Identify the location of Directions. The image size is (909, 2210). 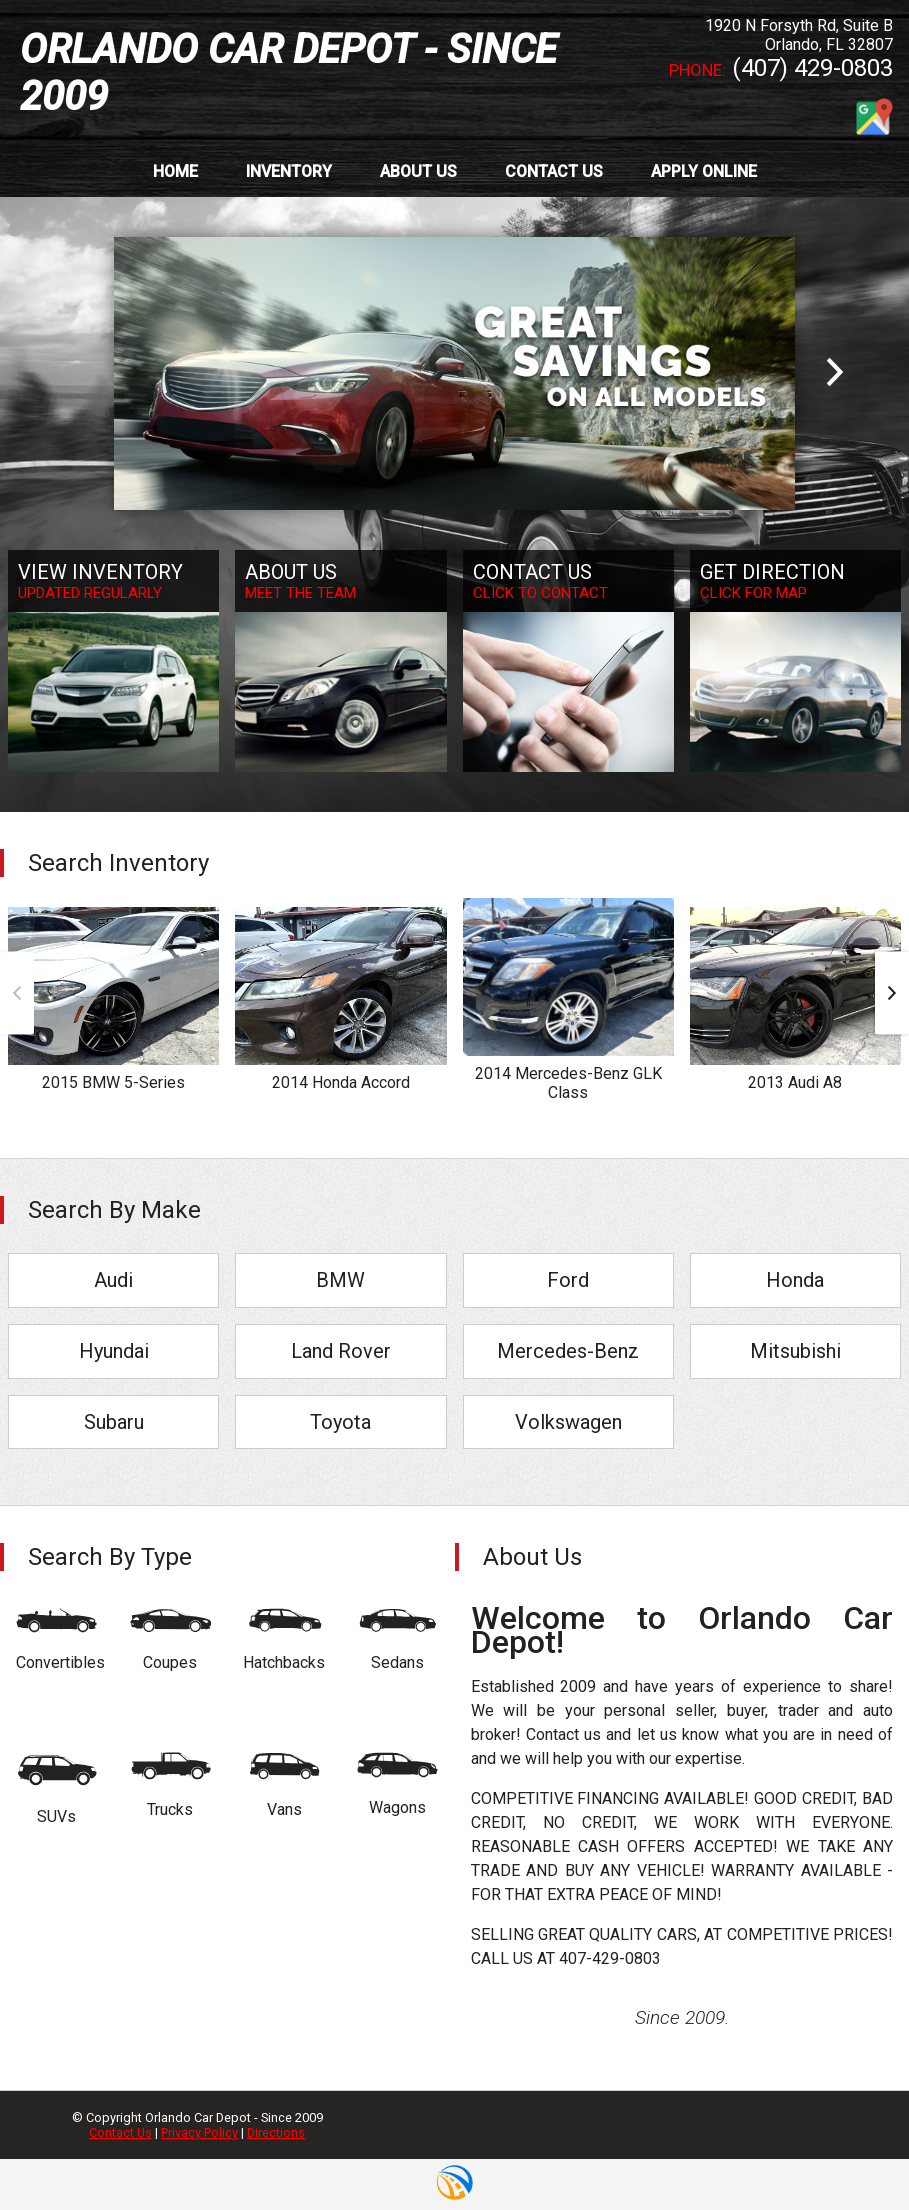
(276, 2132).